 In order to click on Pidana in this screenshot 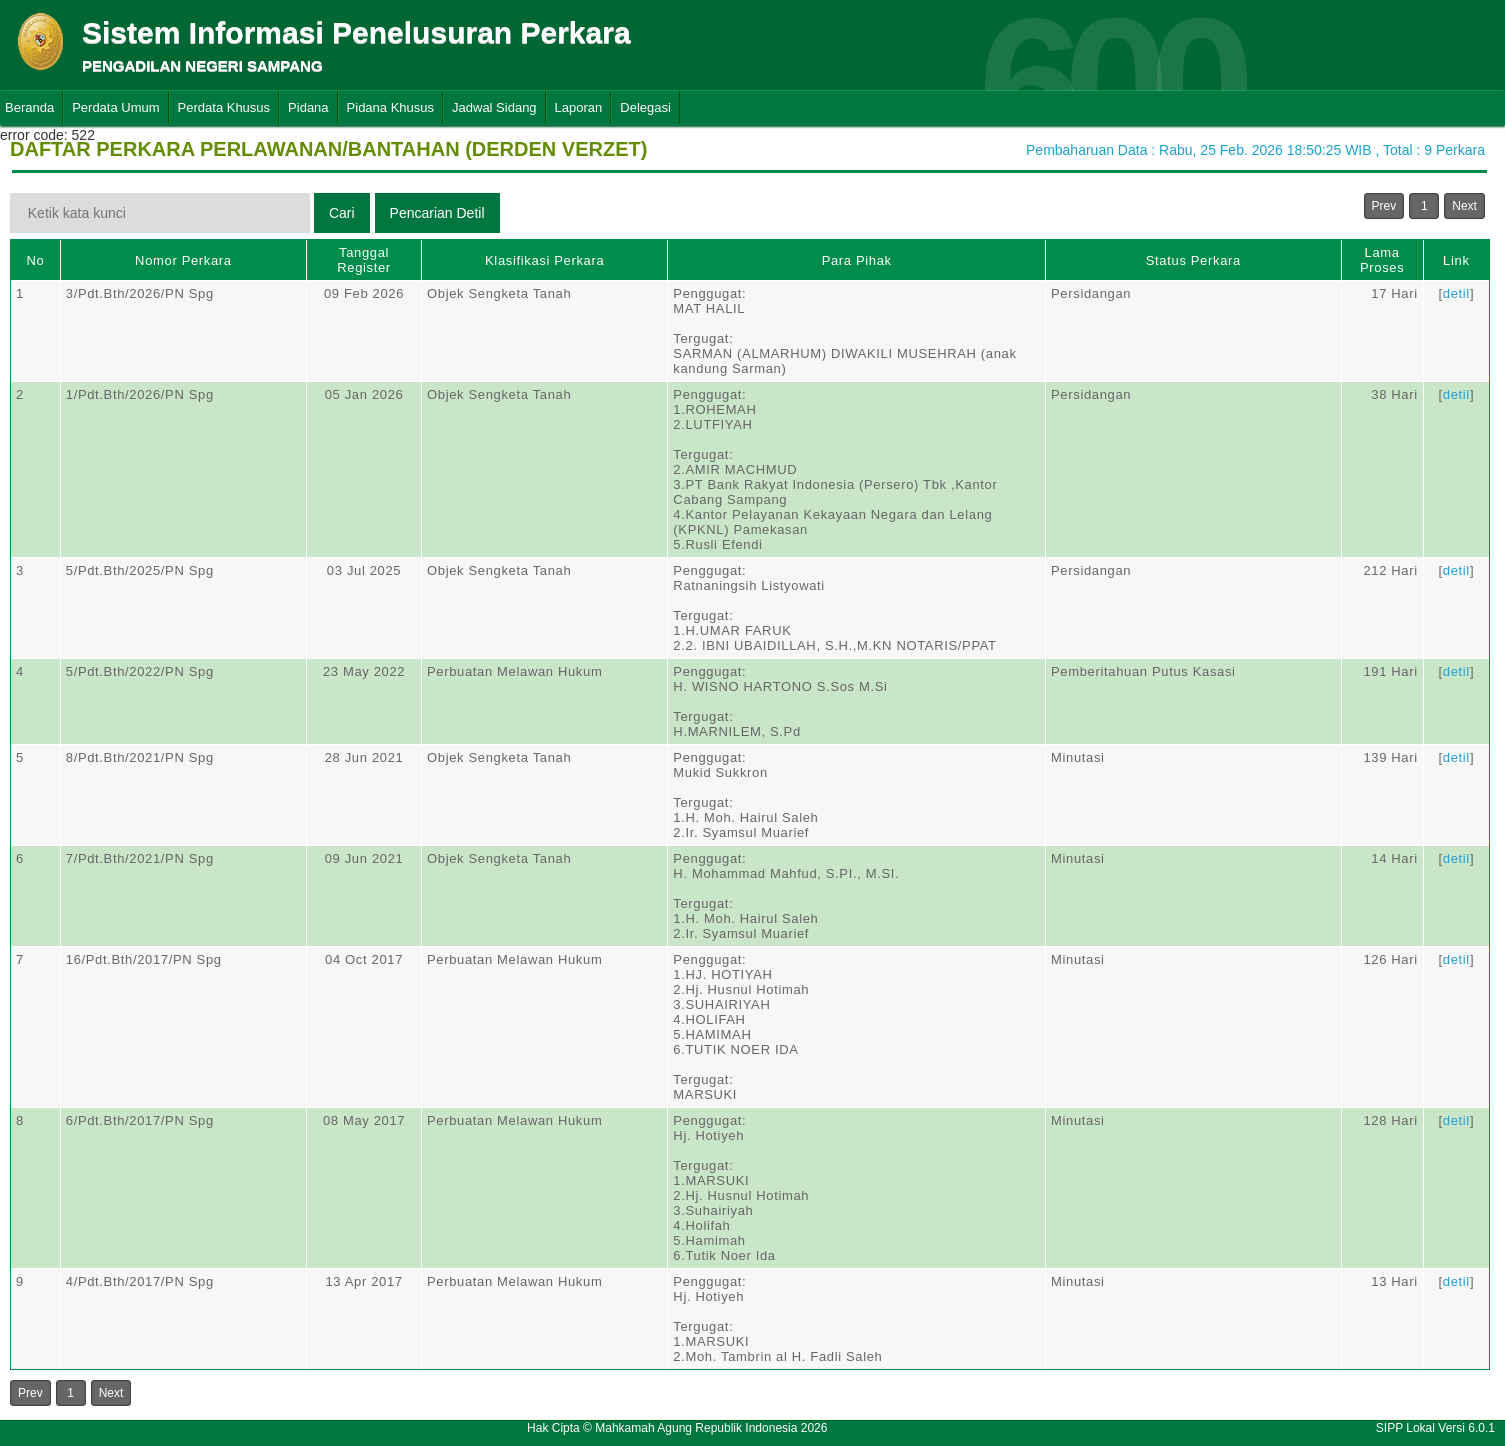, I will do `click(308, 107)`.